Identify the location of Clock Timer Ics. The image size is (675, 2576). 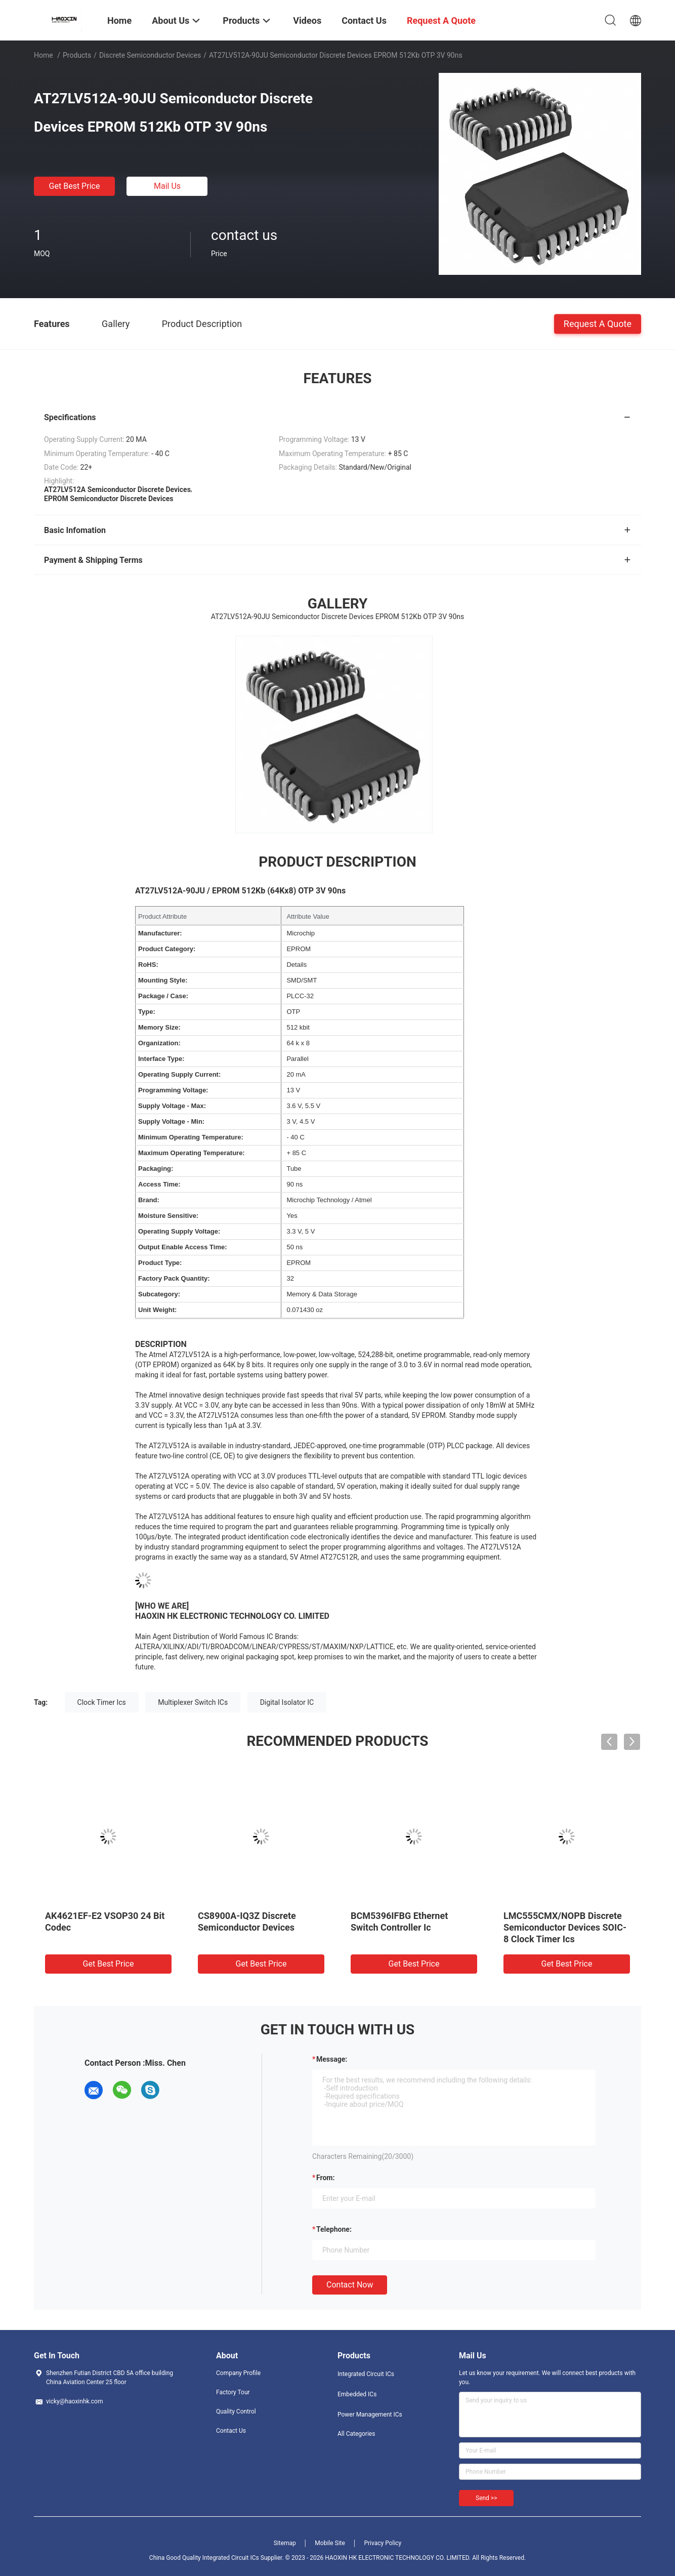
(101, 1702).